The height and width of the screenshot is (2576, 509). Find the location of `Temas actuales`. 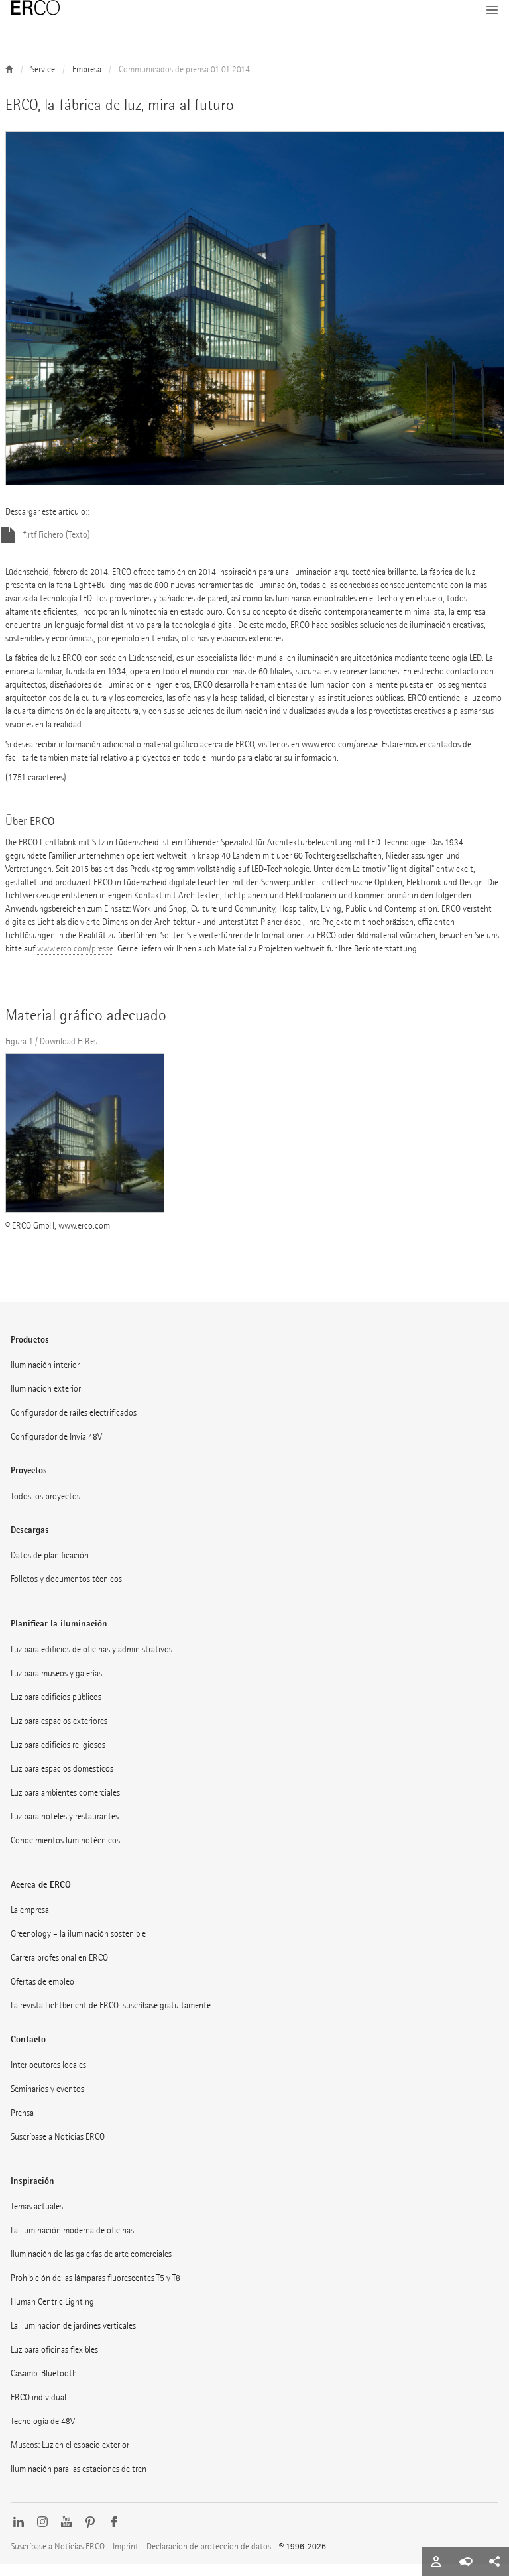

Temas actuales is located at coordinates (37, 2218).